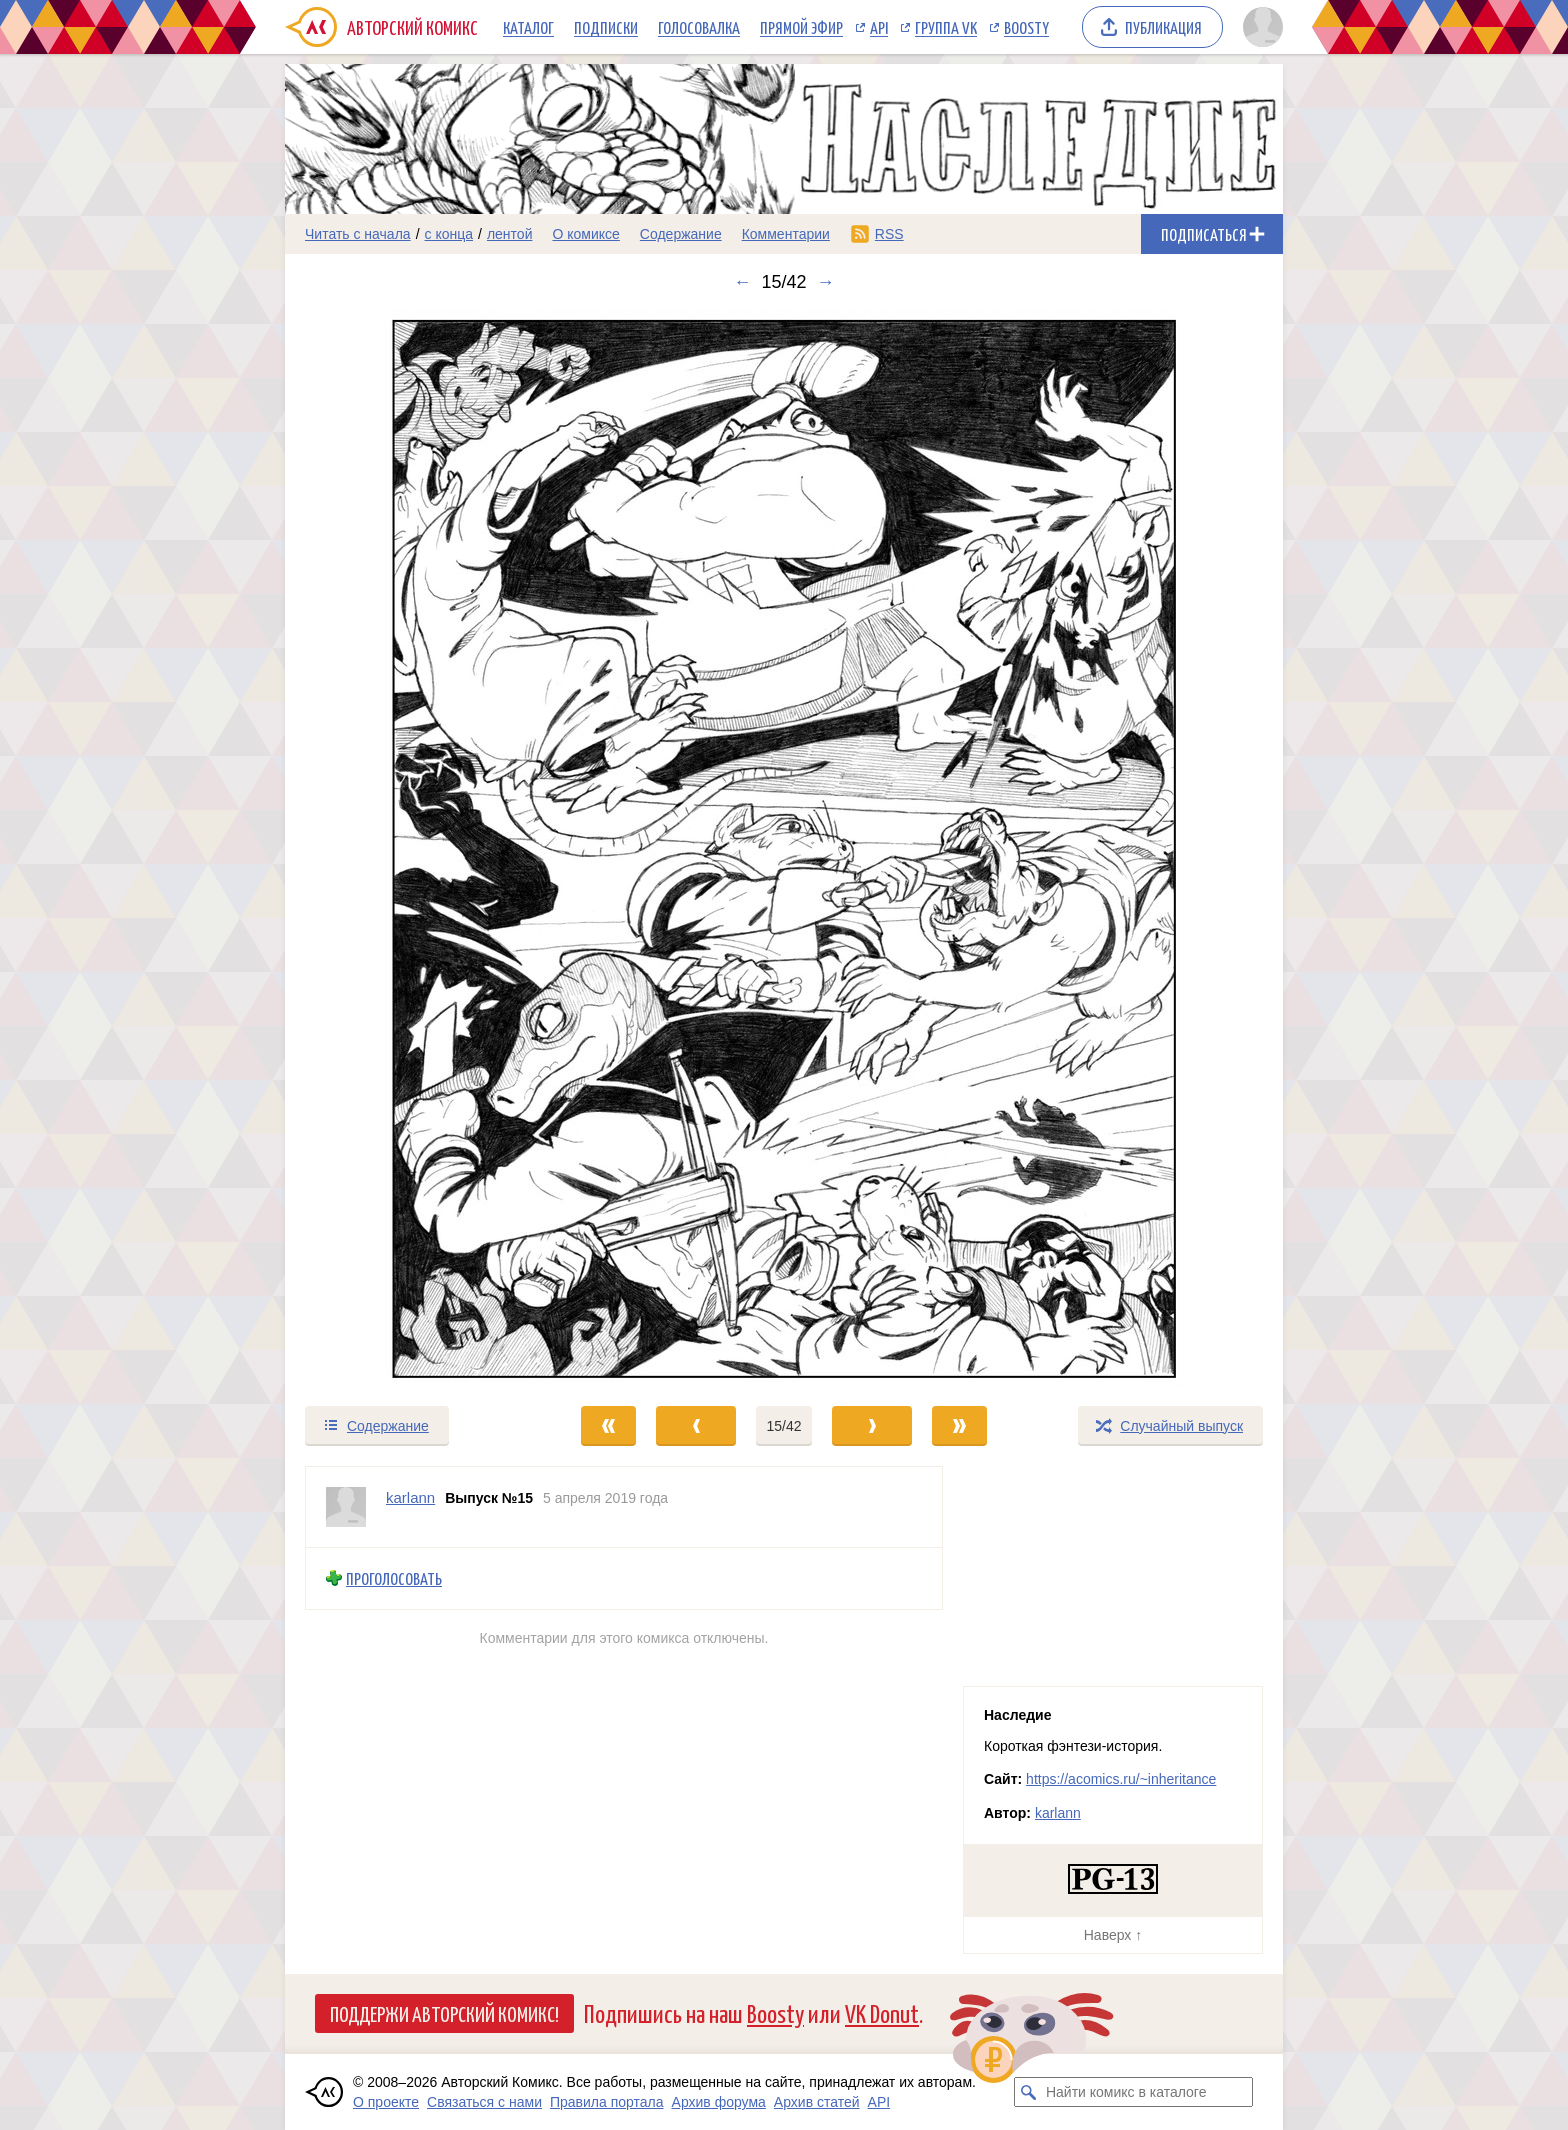  I want to click on Комментарии, so click(786, 234).